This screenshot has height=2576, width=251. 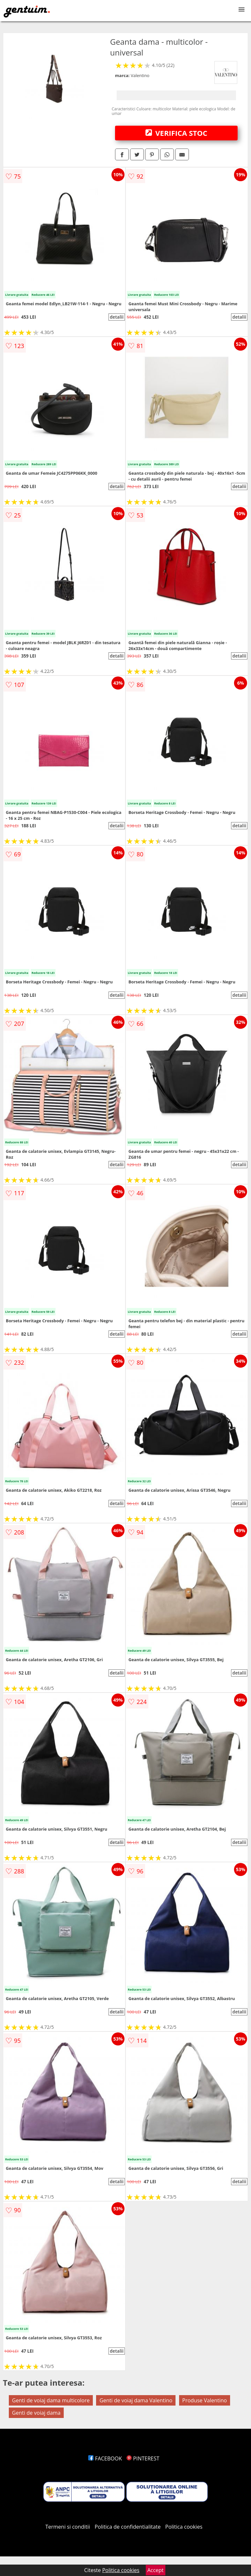 What do you see at coordinates (135, 2400) in the screenshot?
I see `Genti de voiaj dama Valentino` at bounding box center [135, 2400].